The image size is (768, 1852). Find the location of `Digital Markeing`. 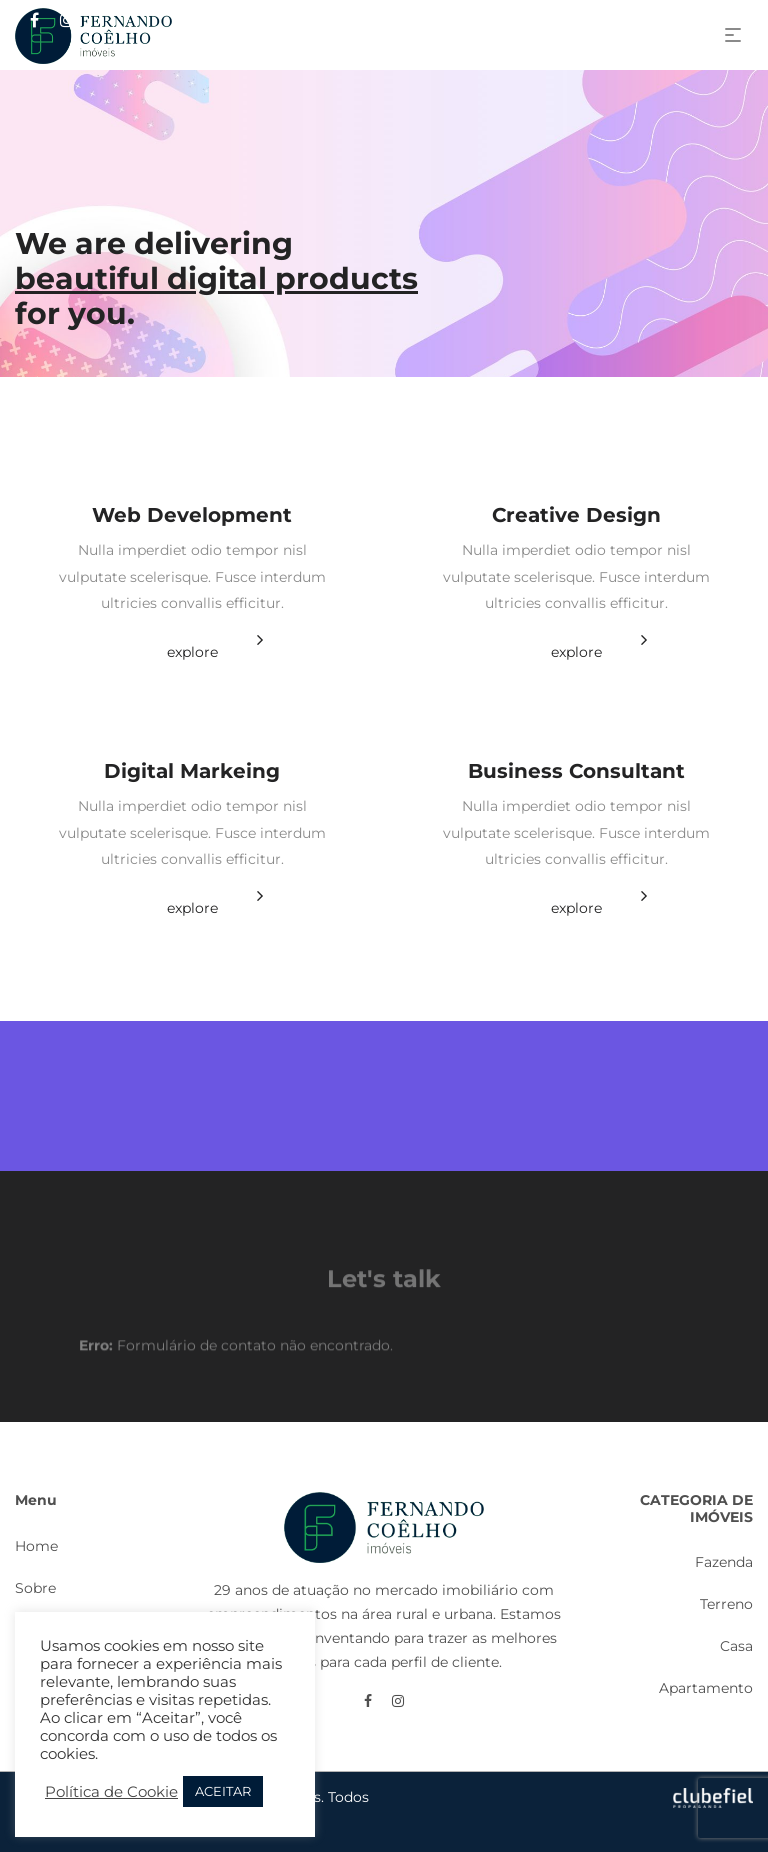

Digital Markeing is located at coordinates (192, 771).